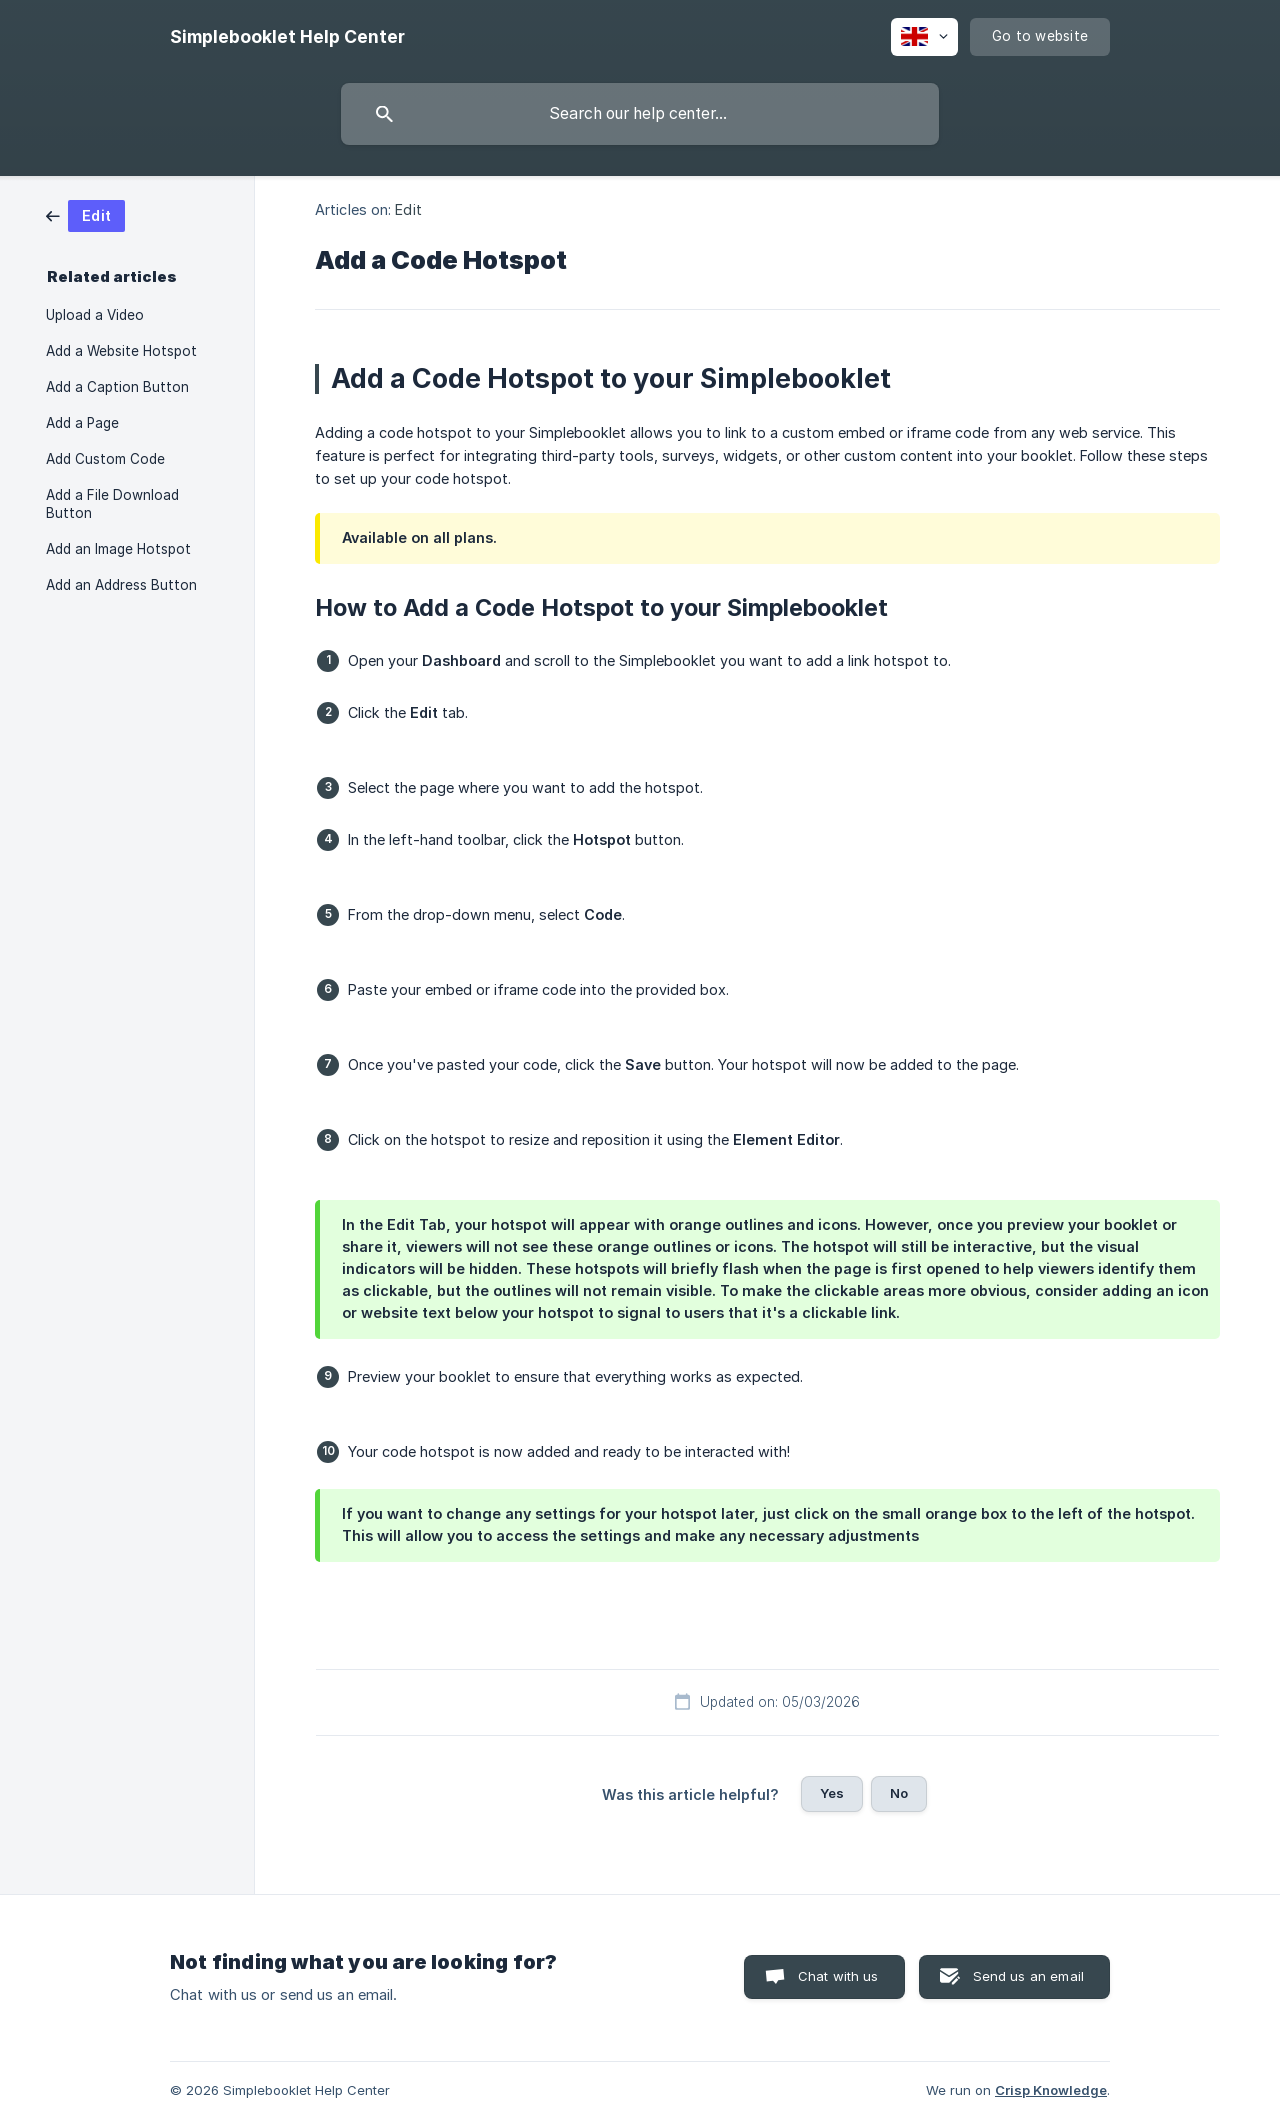 The height and width of the screenshot is (2119, 1280). What do you see at coordinates (105, 459) in the screenshot?
I see `Add Custom Code [link]` at bounding box center [105, 459].